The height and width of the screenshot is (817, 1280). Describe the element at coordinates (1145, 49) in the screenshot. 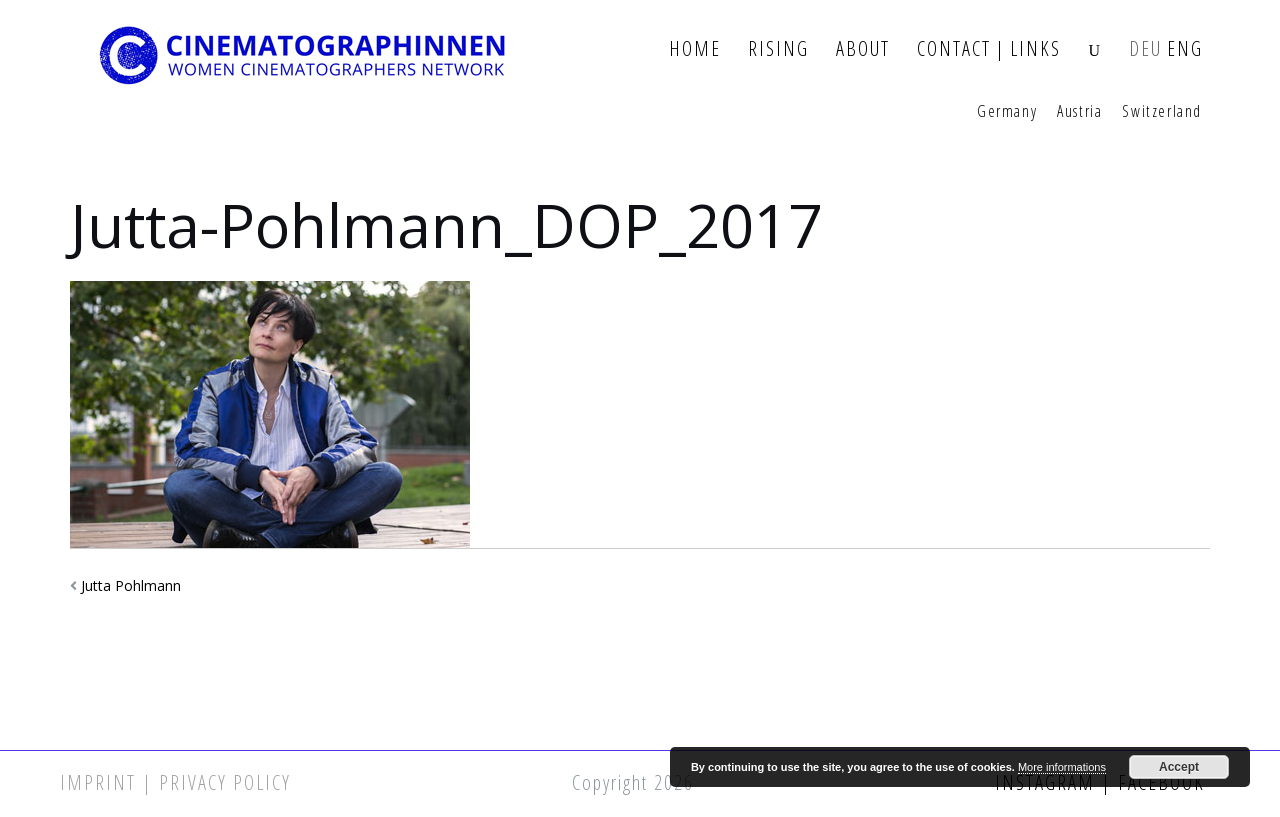

I see `DEU` at that location.